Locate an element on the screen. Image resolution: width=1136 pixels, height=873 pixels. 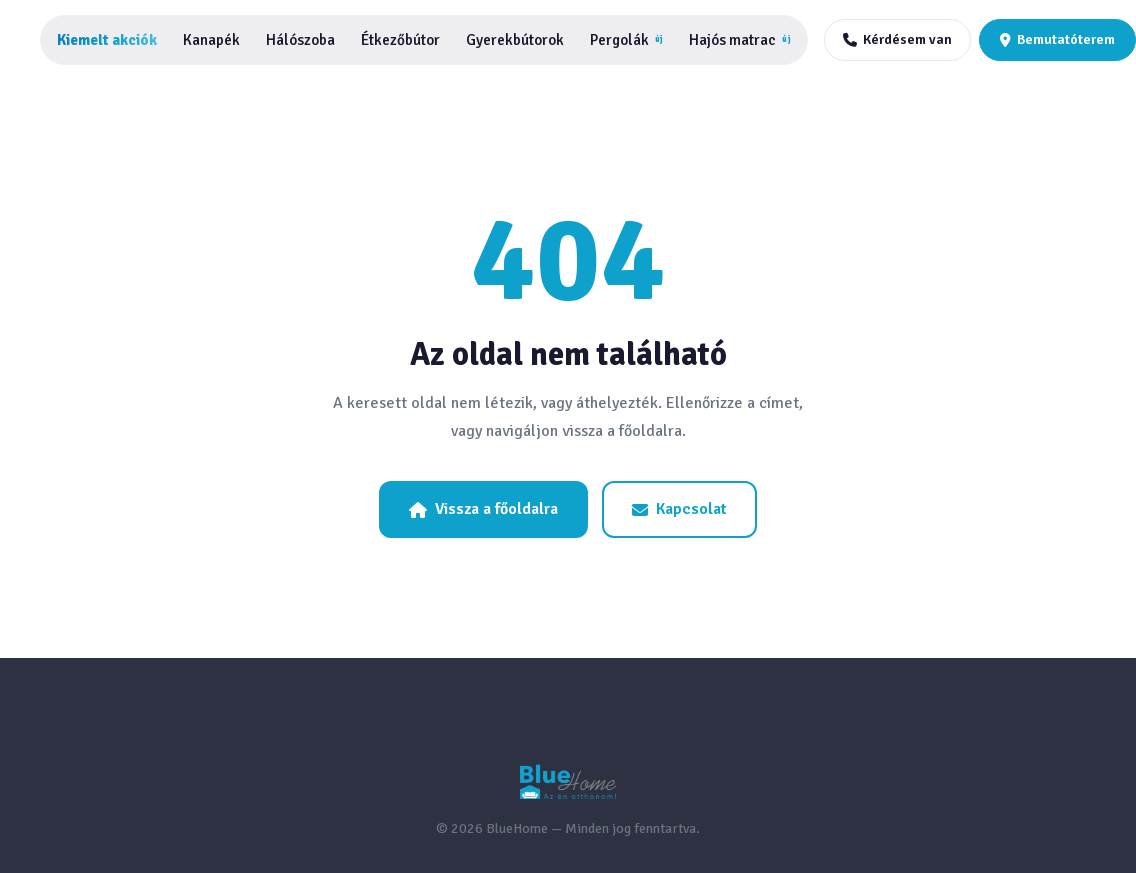
Bemutatóterem is located at coordinates (1057, 39).